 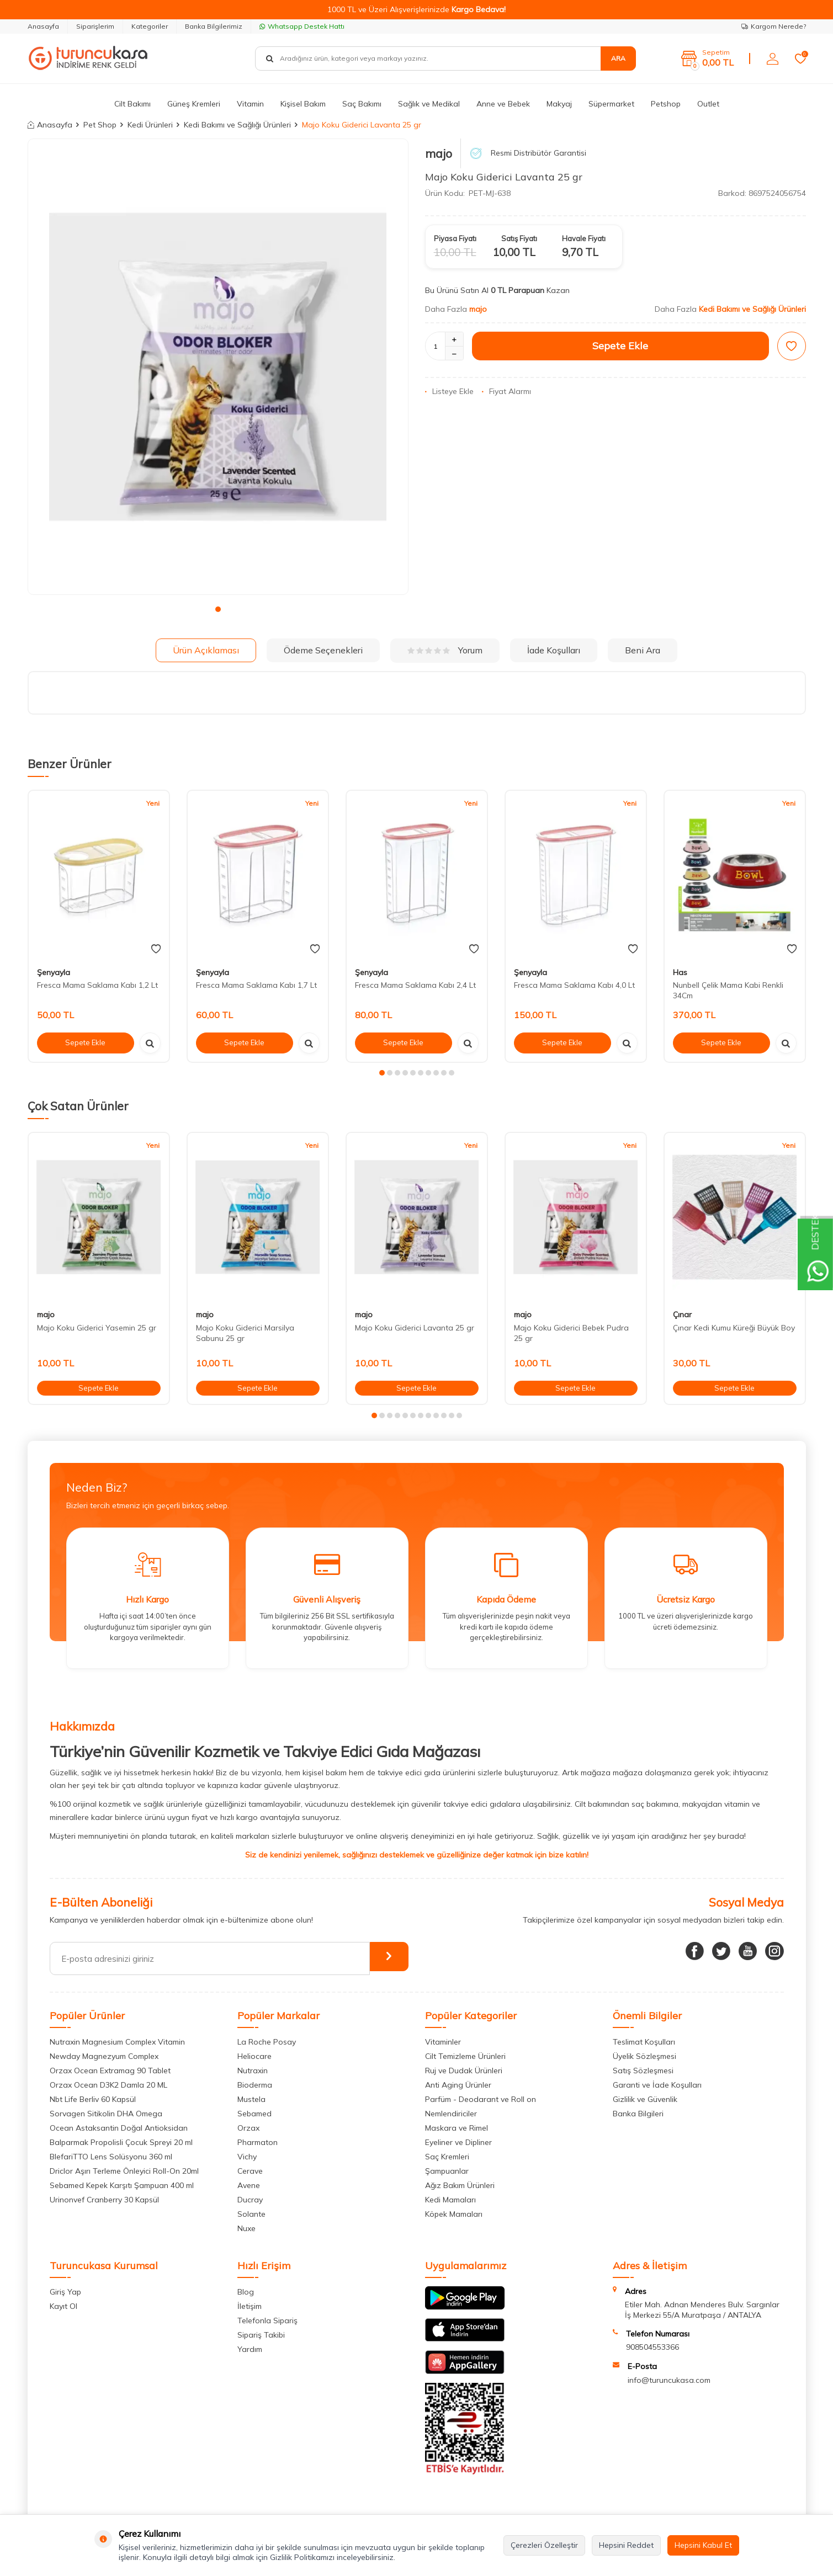 What do you see at coordinates (250, 2171) in the screenshot?
I see `Cerave` at bounding box center [250, 2171].